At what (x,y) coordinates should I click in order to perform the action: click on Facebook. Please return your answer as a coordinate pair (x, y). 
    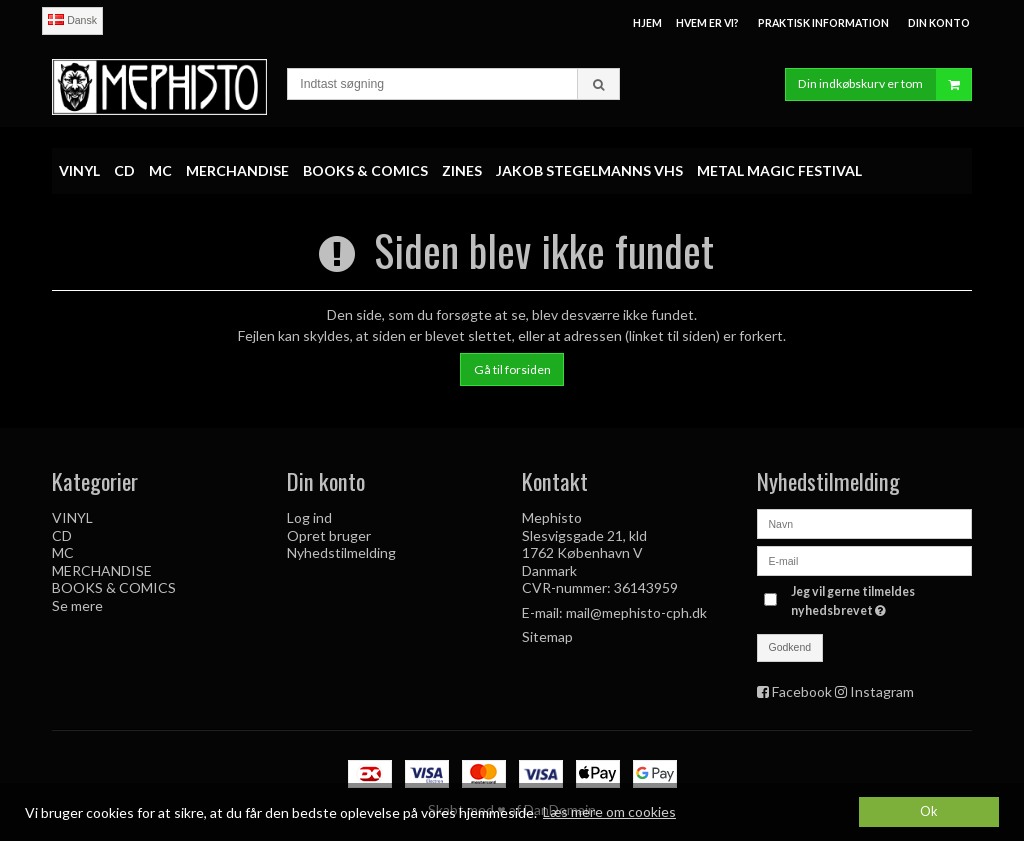
    Looking at the image, I should click on (802, 691).